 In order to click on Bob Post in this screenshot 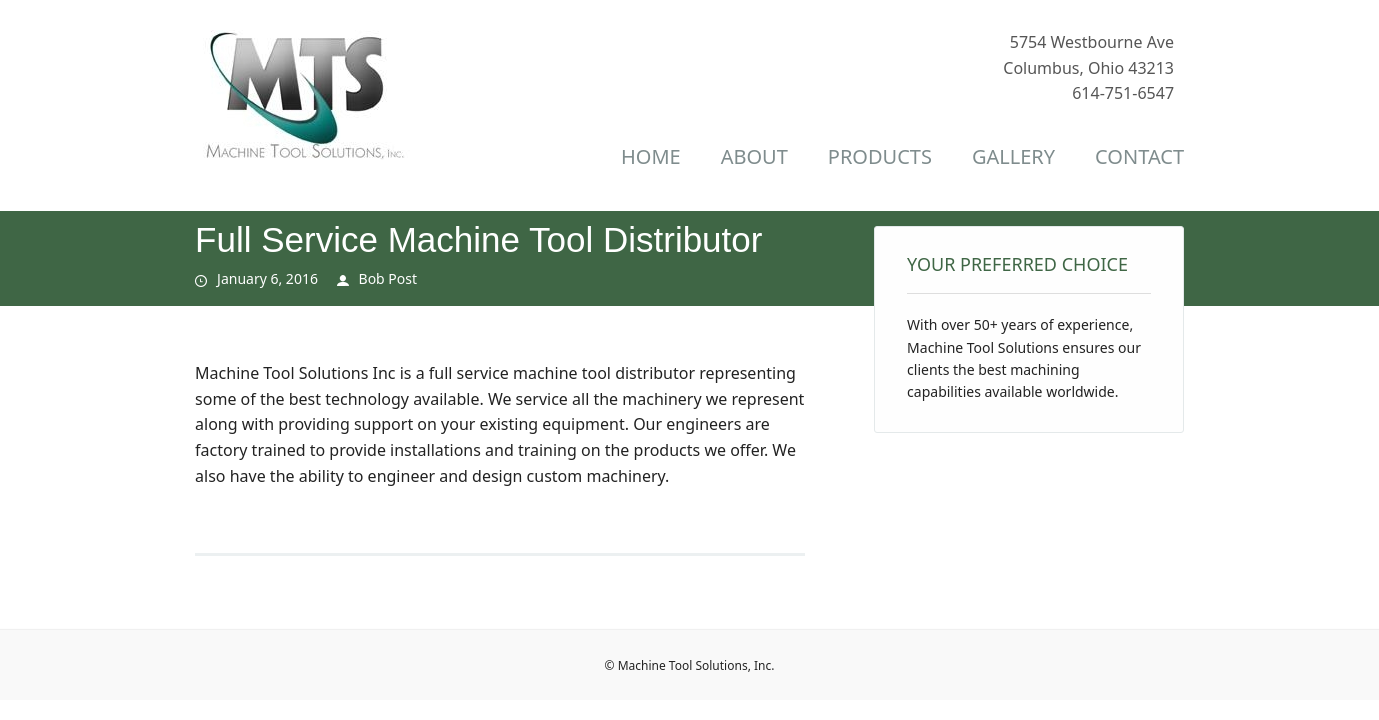, I will do `click(388, 278)`.